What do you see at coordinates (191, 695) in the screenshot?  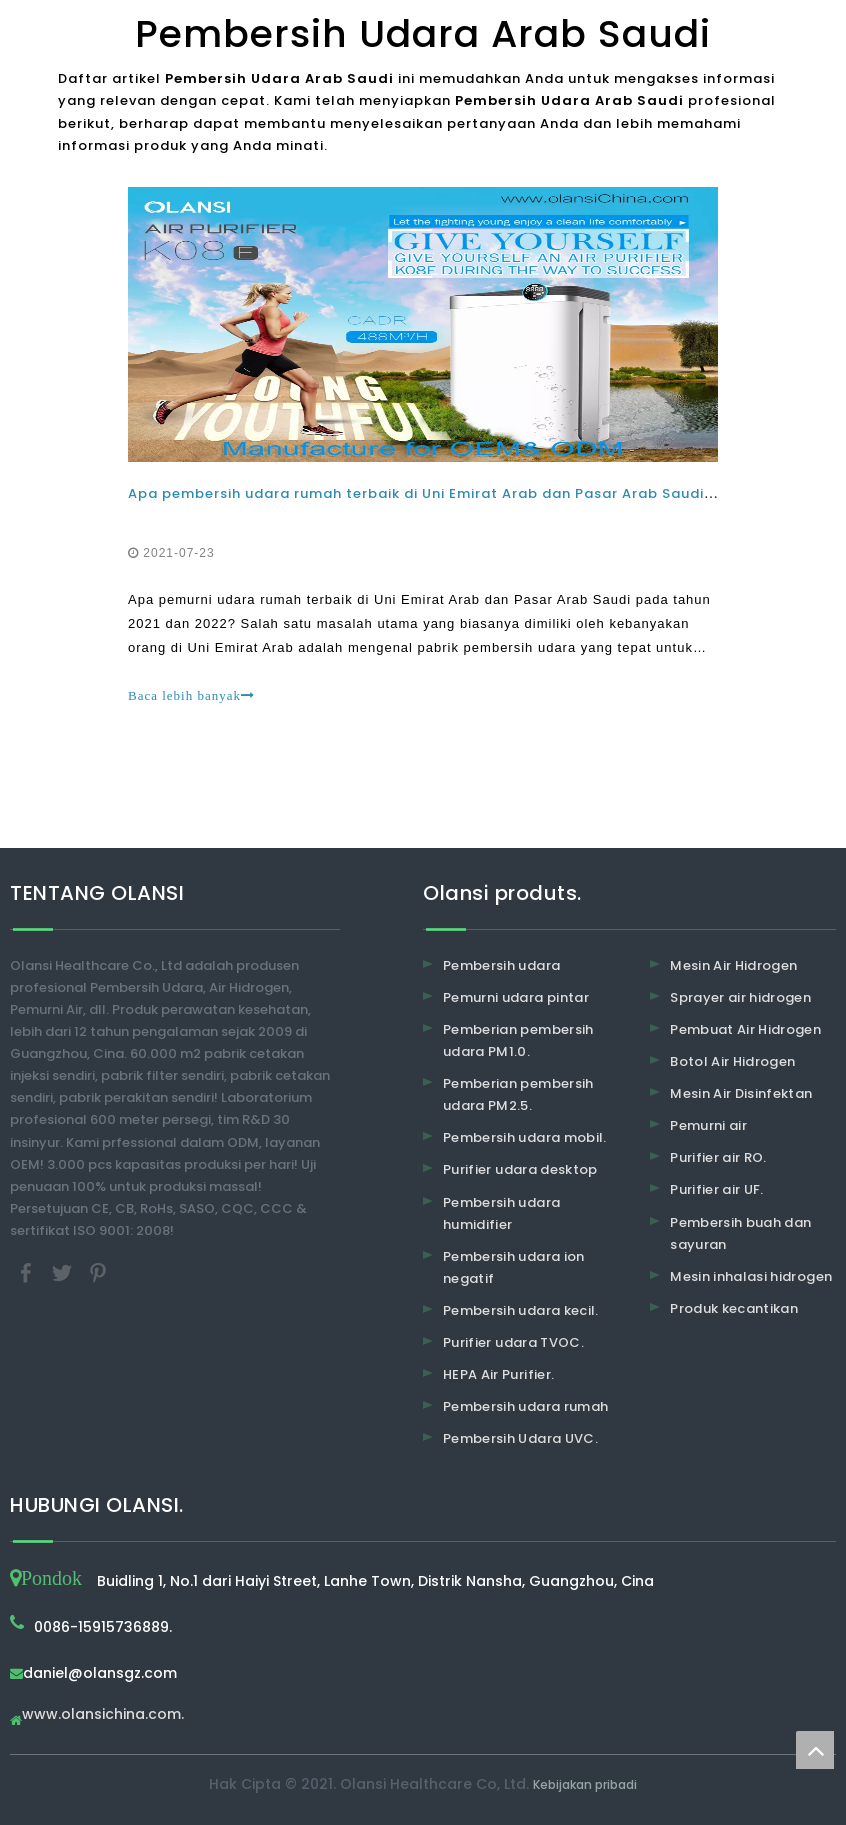 I see `Baca lebih banyak` at bounding box center [191, 695].